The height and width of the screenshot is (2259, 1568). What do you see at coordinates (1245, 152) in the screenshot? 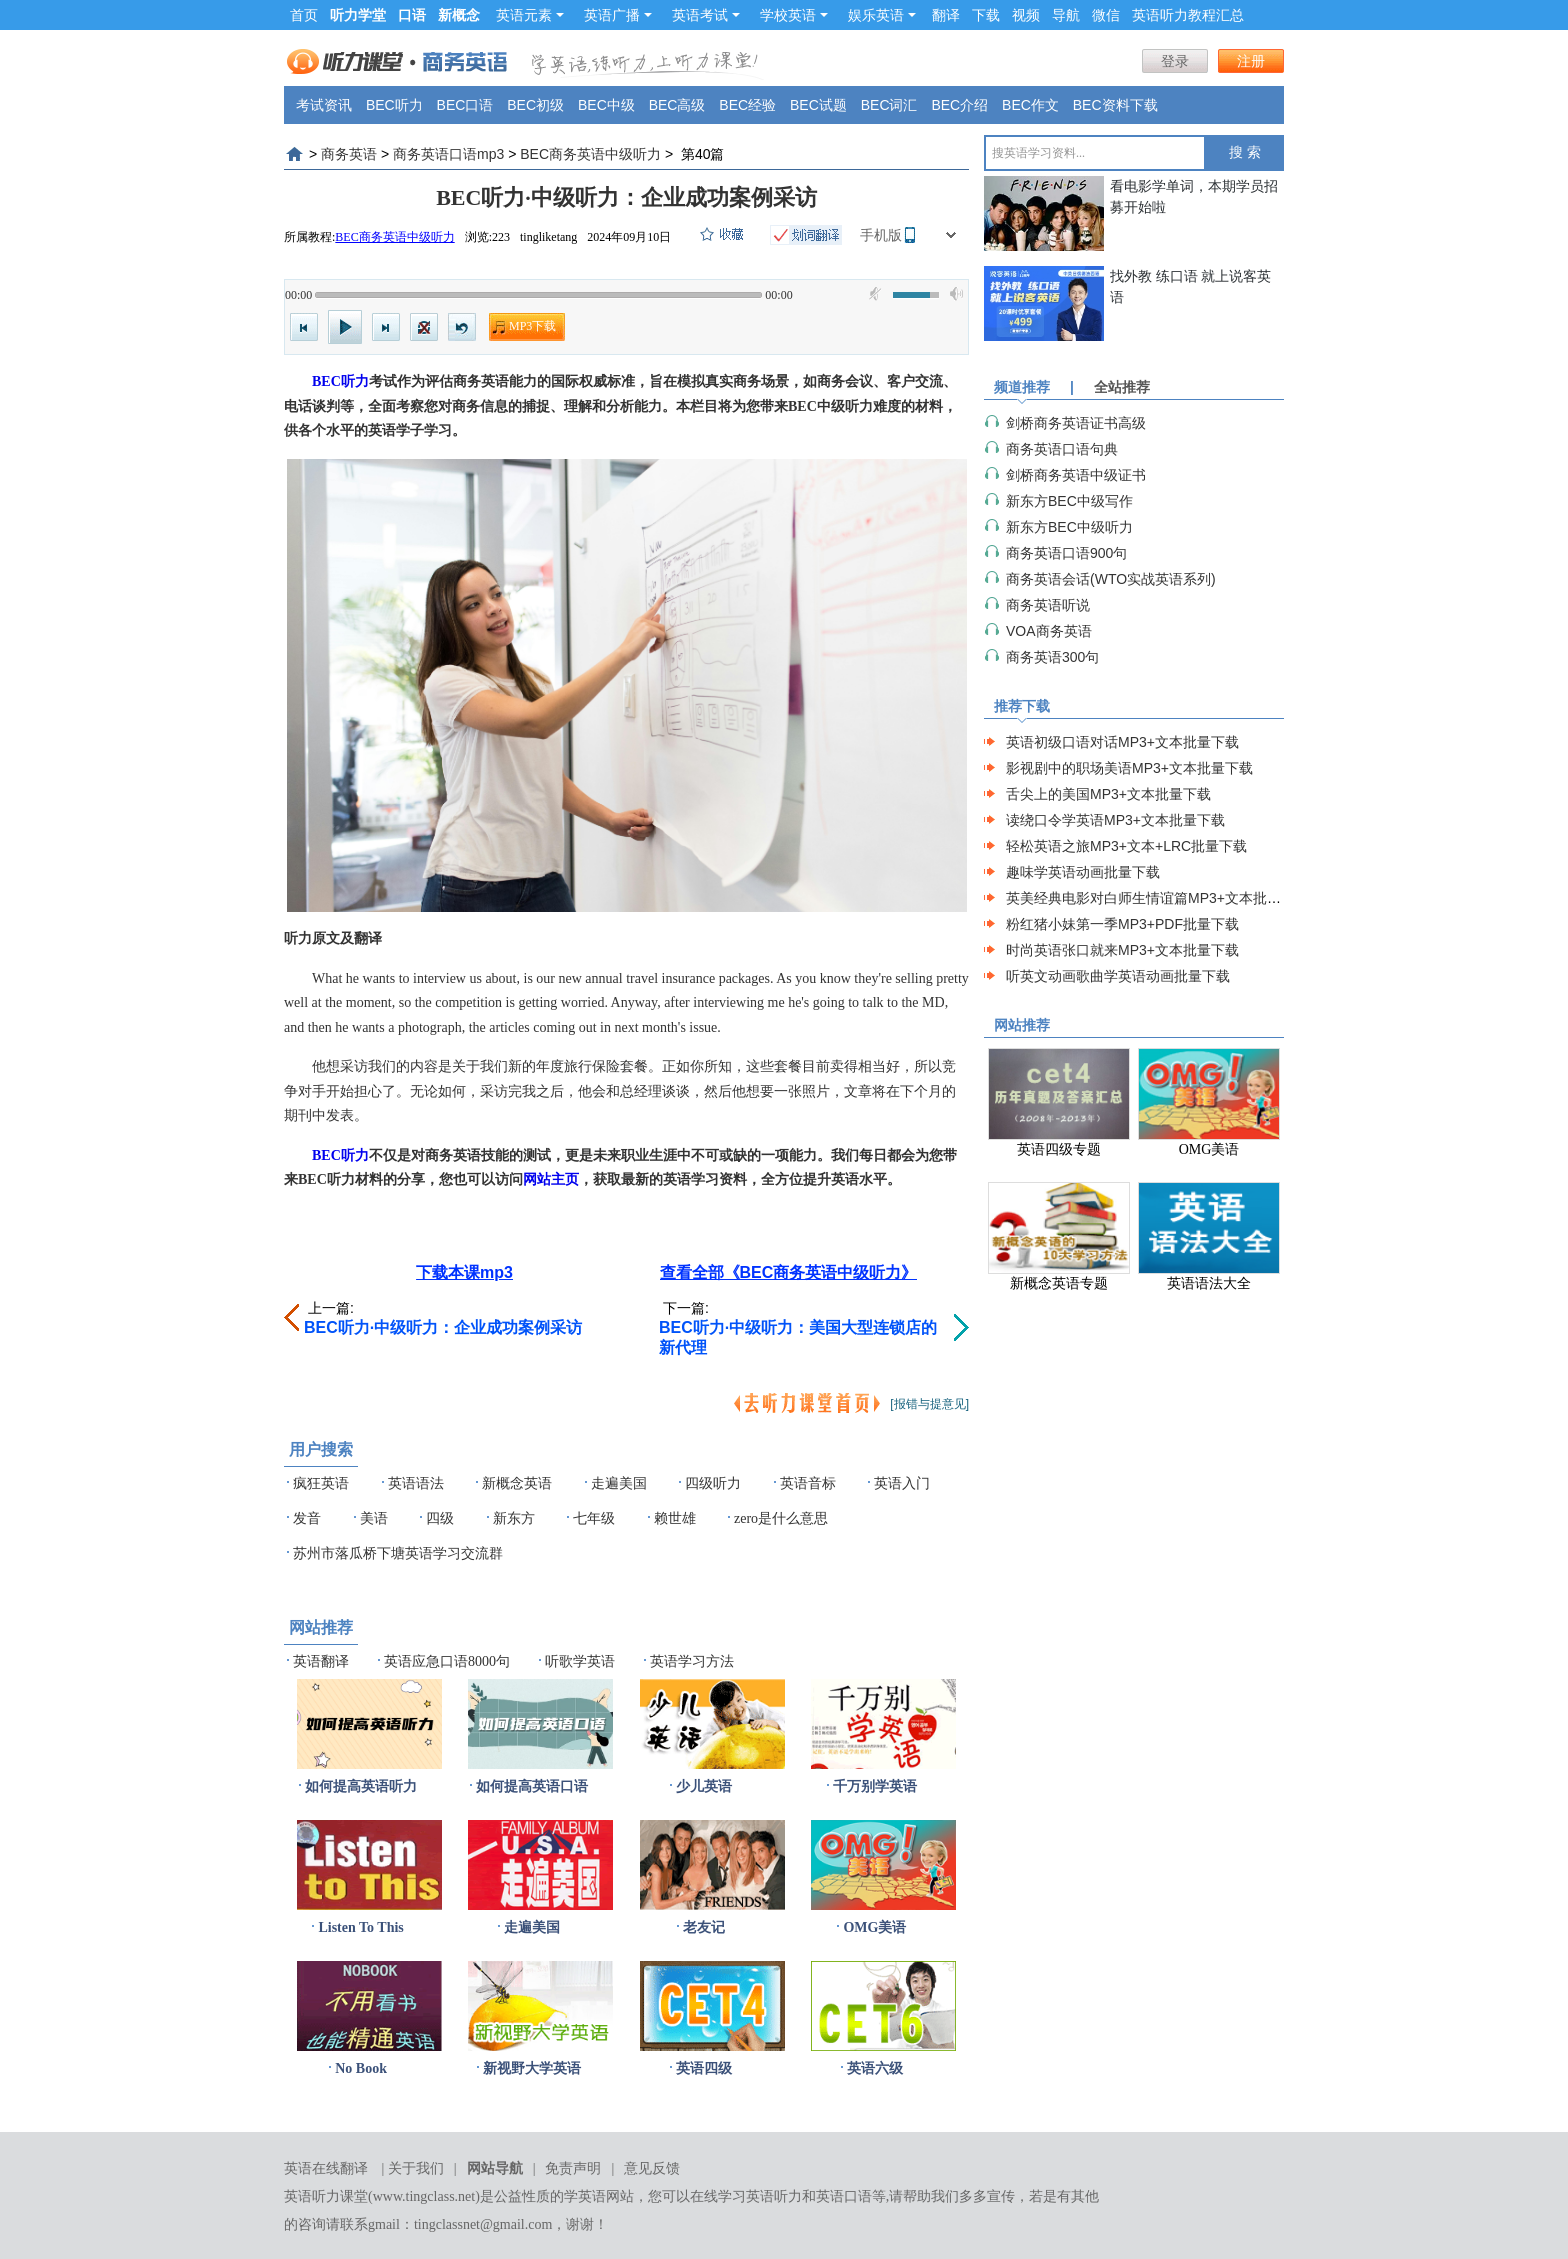
I see `搜 索` at bounding box center [1245, 152].